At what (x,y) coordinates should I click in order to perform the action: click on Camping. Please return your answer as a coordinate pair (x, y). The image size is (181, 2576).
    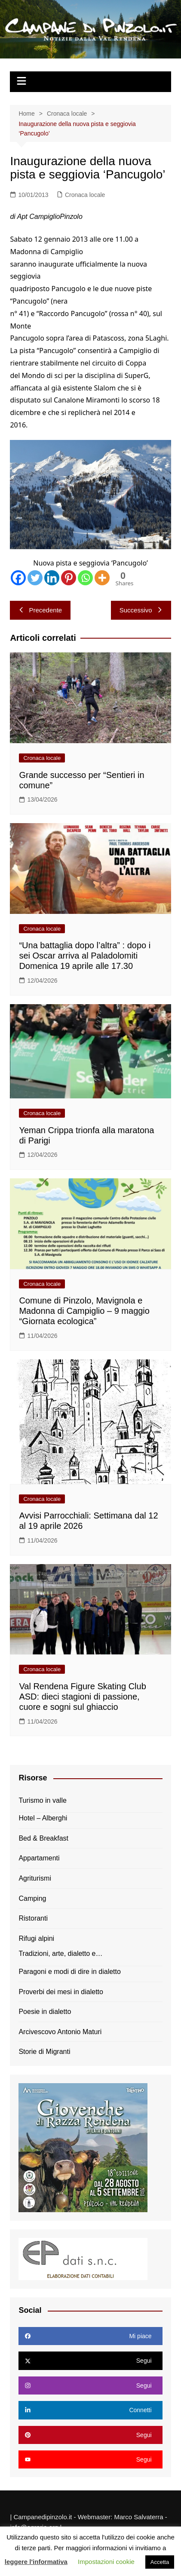
    Looking at the image, I should click on (32, 1898).